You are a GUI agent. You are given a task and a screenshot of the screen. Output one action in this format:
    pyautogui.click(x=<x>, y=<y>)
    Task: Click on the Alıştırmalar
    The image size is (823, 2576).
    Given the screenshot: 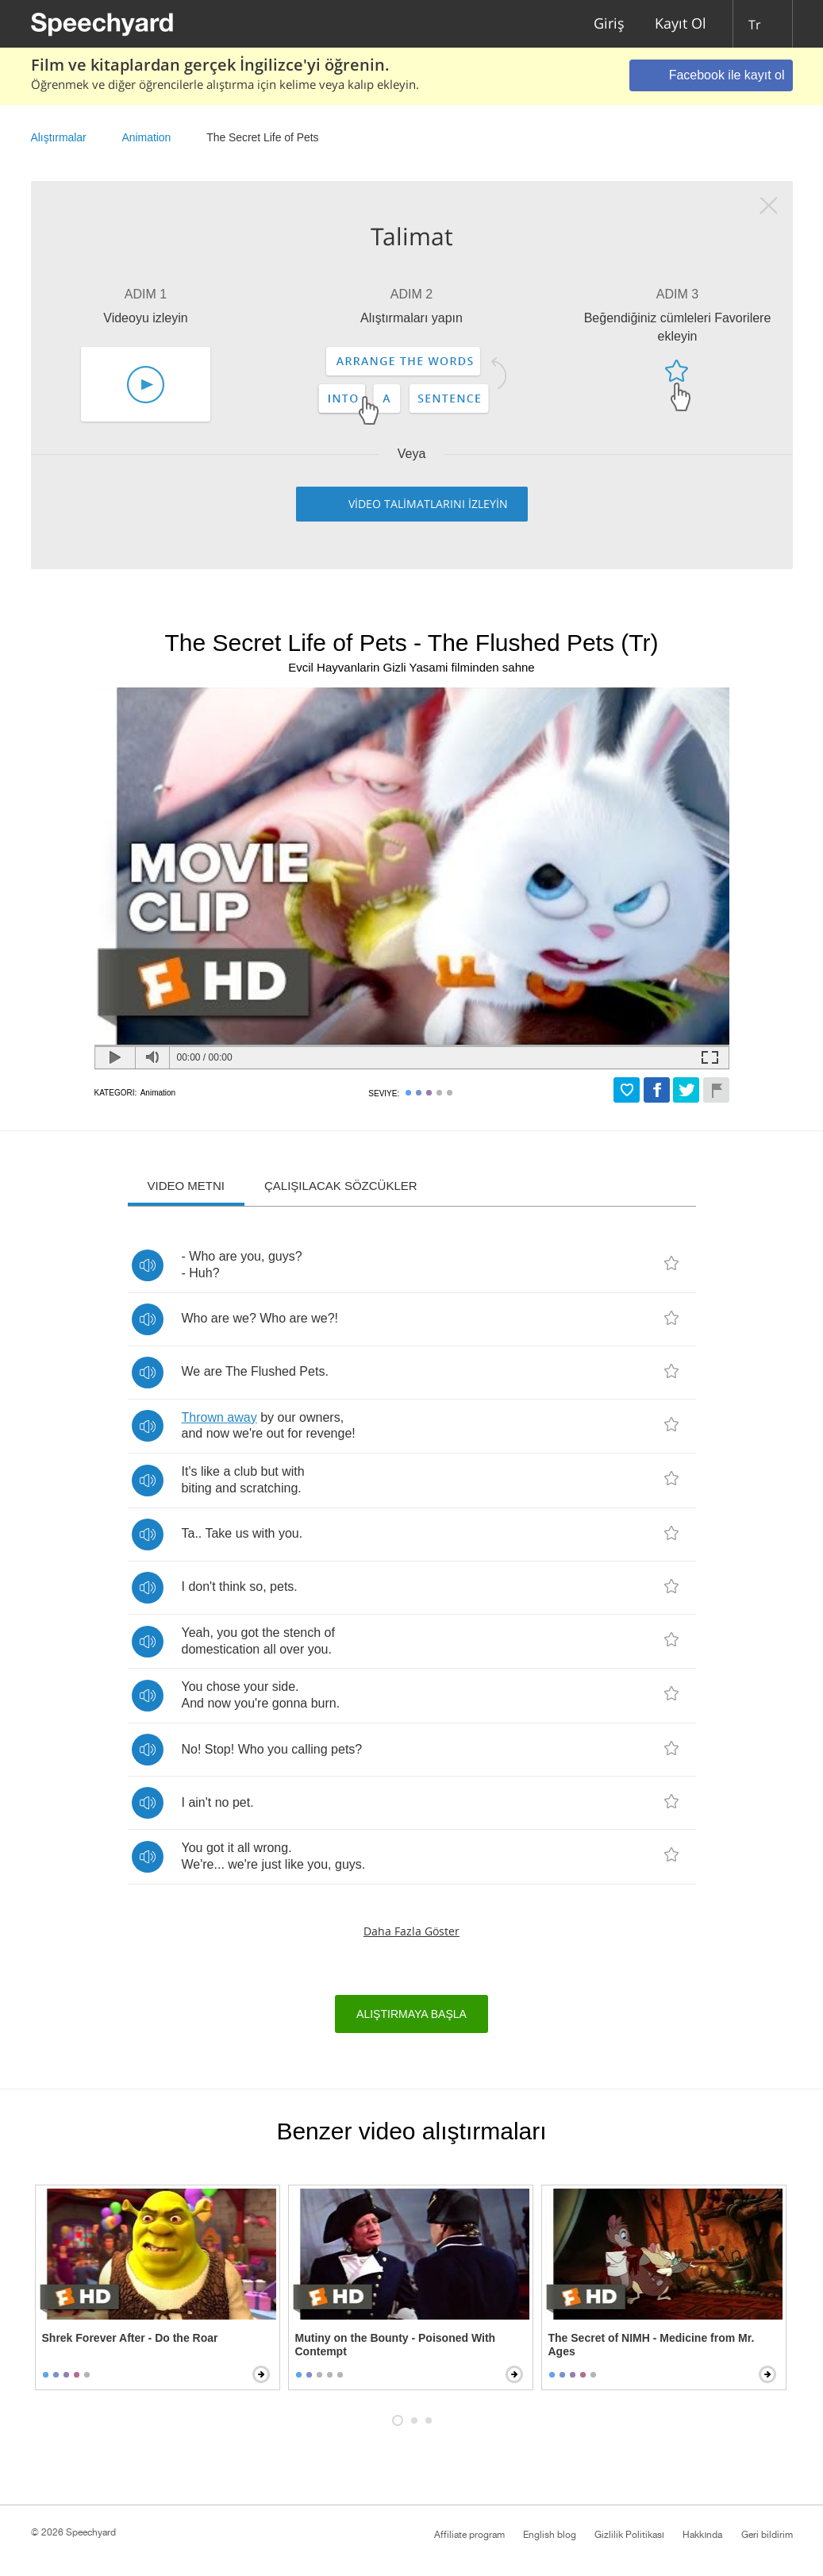 What is the action you would take?
    pyautogui.click(x=59, y=137)
    